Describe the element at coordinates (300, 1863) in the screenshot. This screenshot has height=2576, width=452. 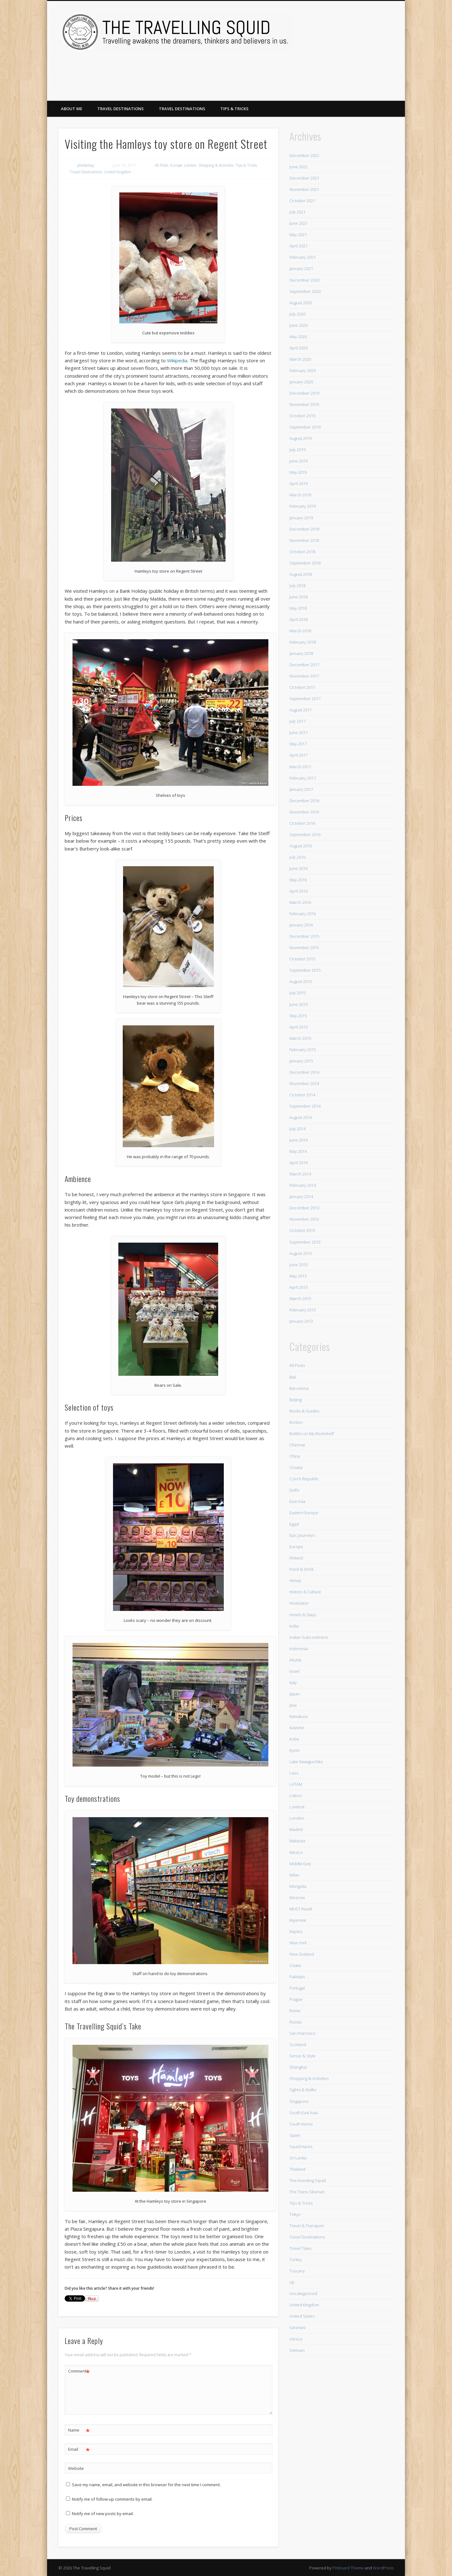
I see `Middle East` at that location.